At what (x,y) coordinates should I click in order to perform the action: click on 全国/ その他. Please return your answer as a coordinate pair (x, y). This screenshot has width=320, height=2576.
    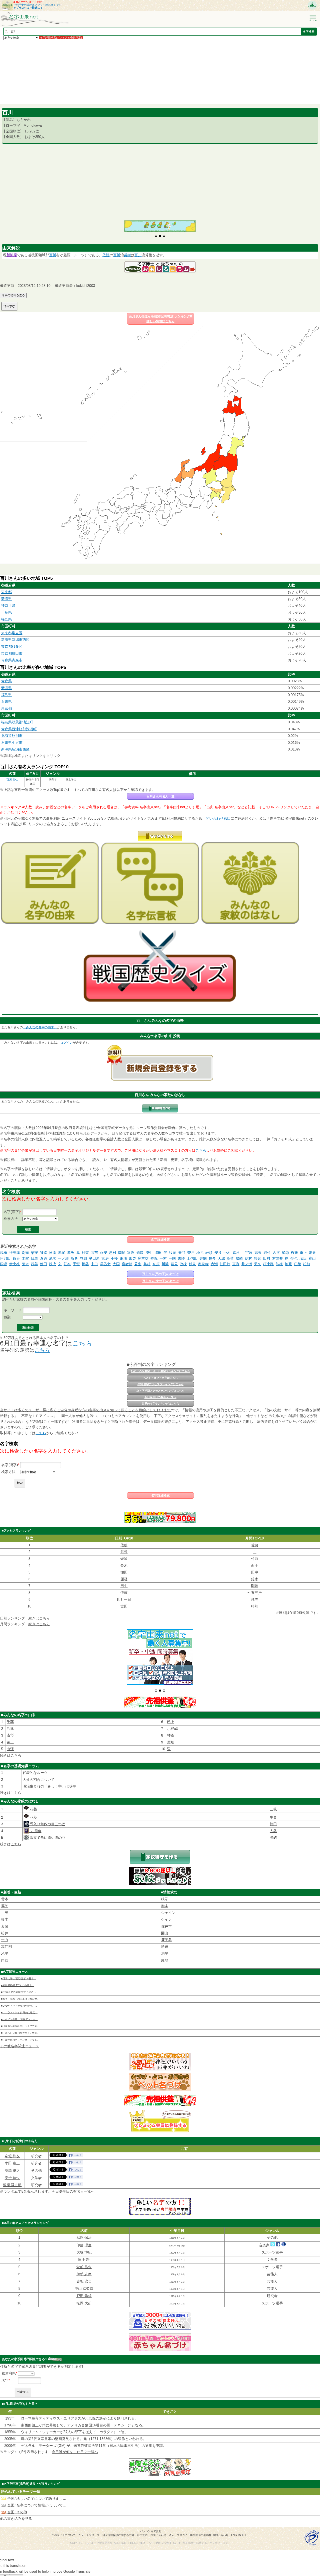
    Looking at the image, I should click on (14, 2502).